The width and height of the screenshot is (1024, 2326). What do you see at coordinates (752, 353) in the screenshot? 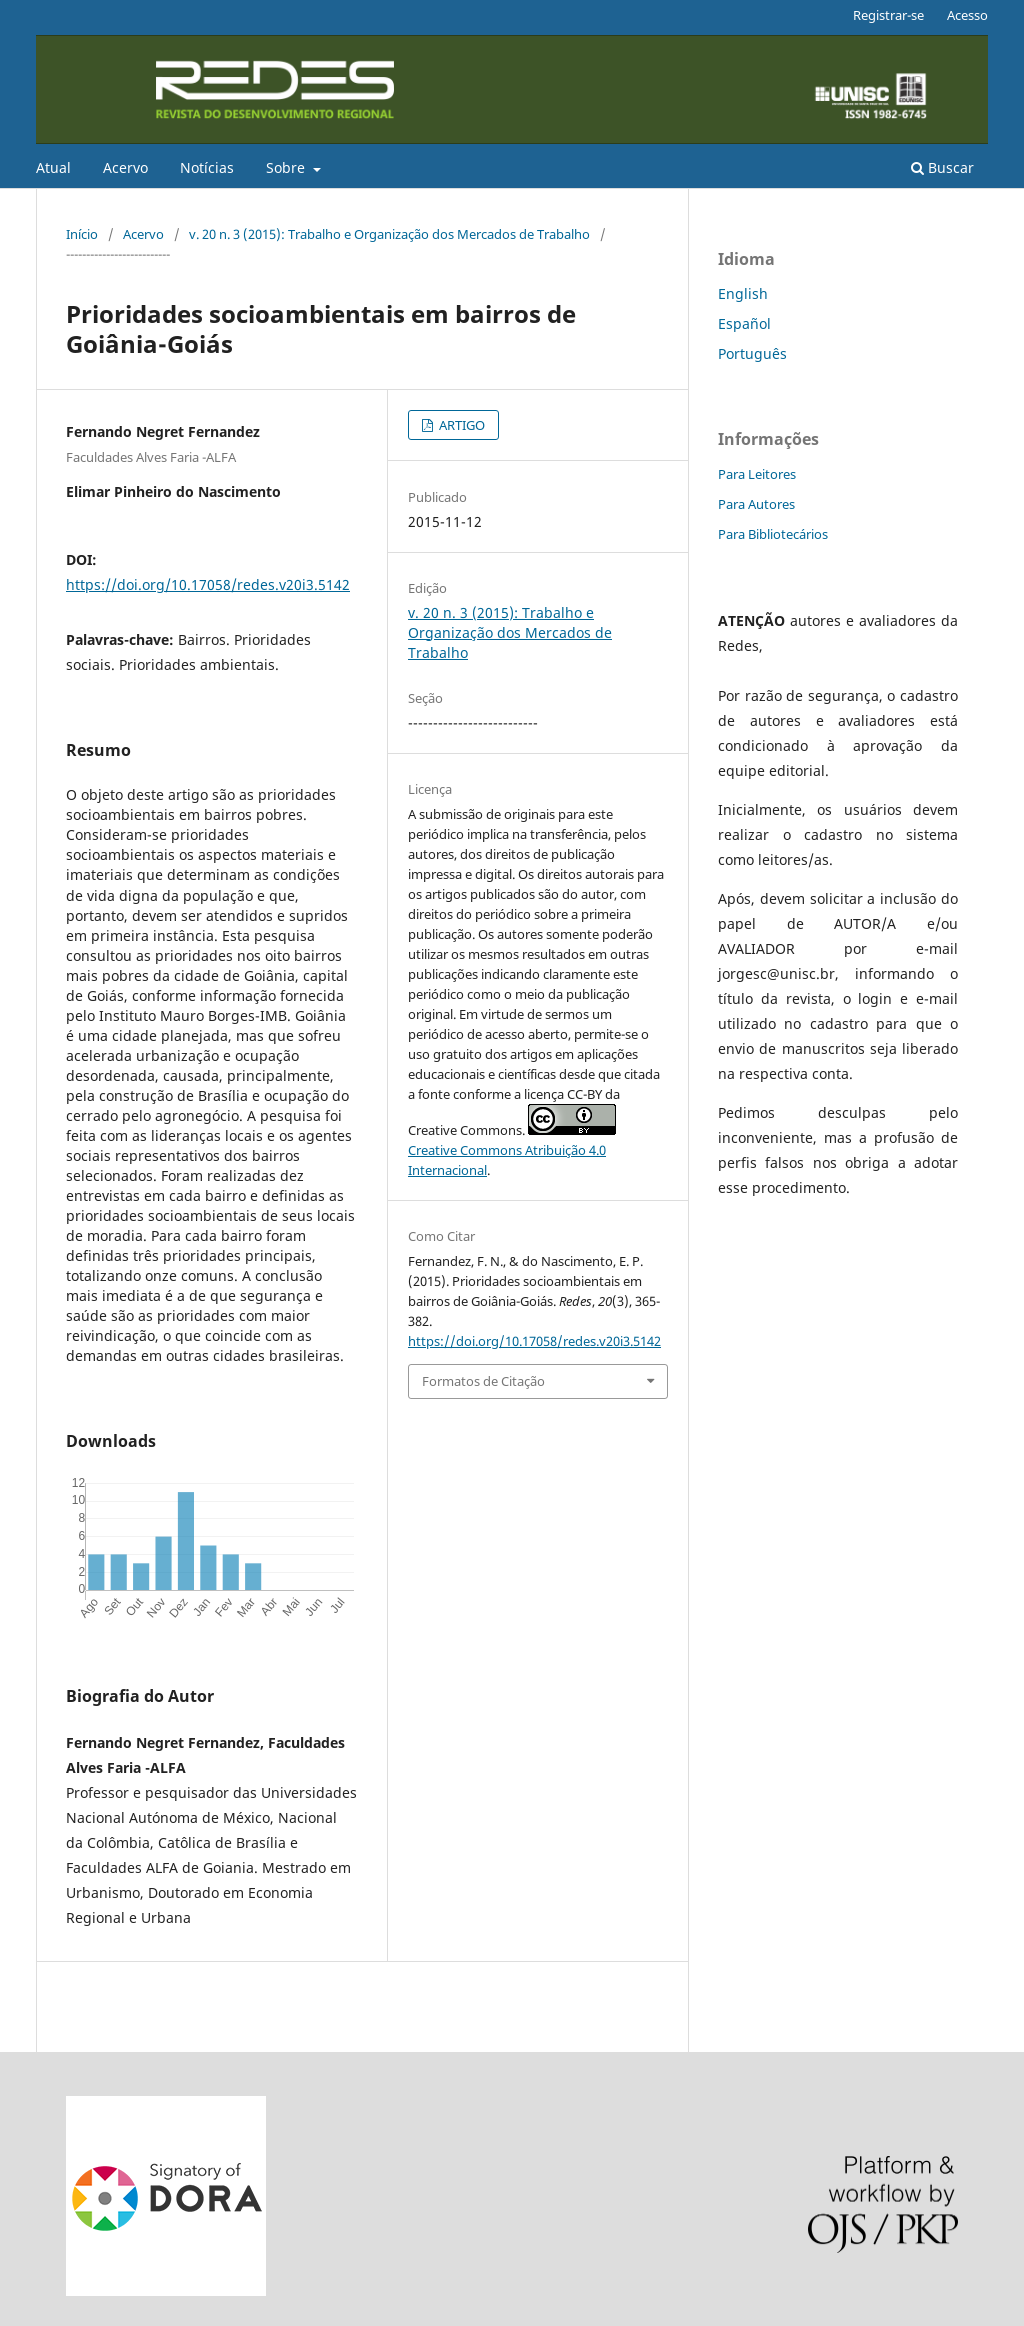
I see `Português` at bounding box center [752, 353].